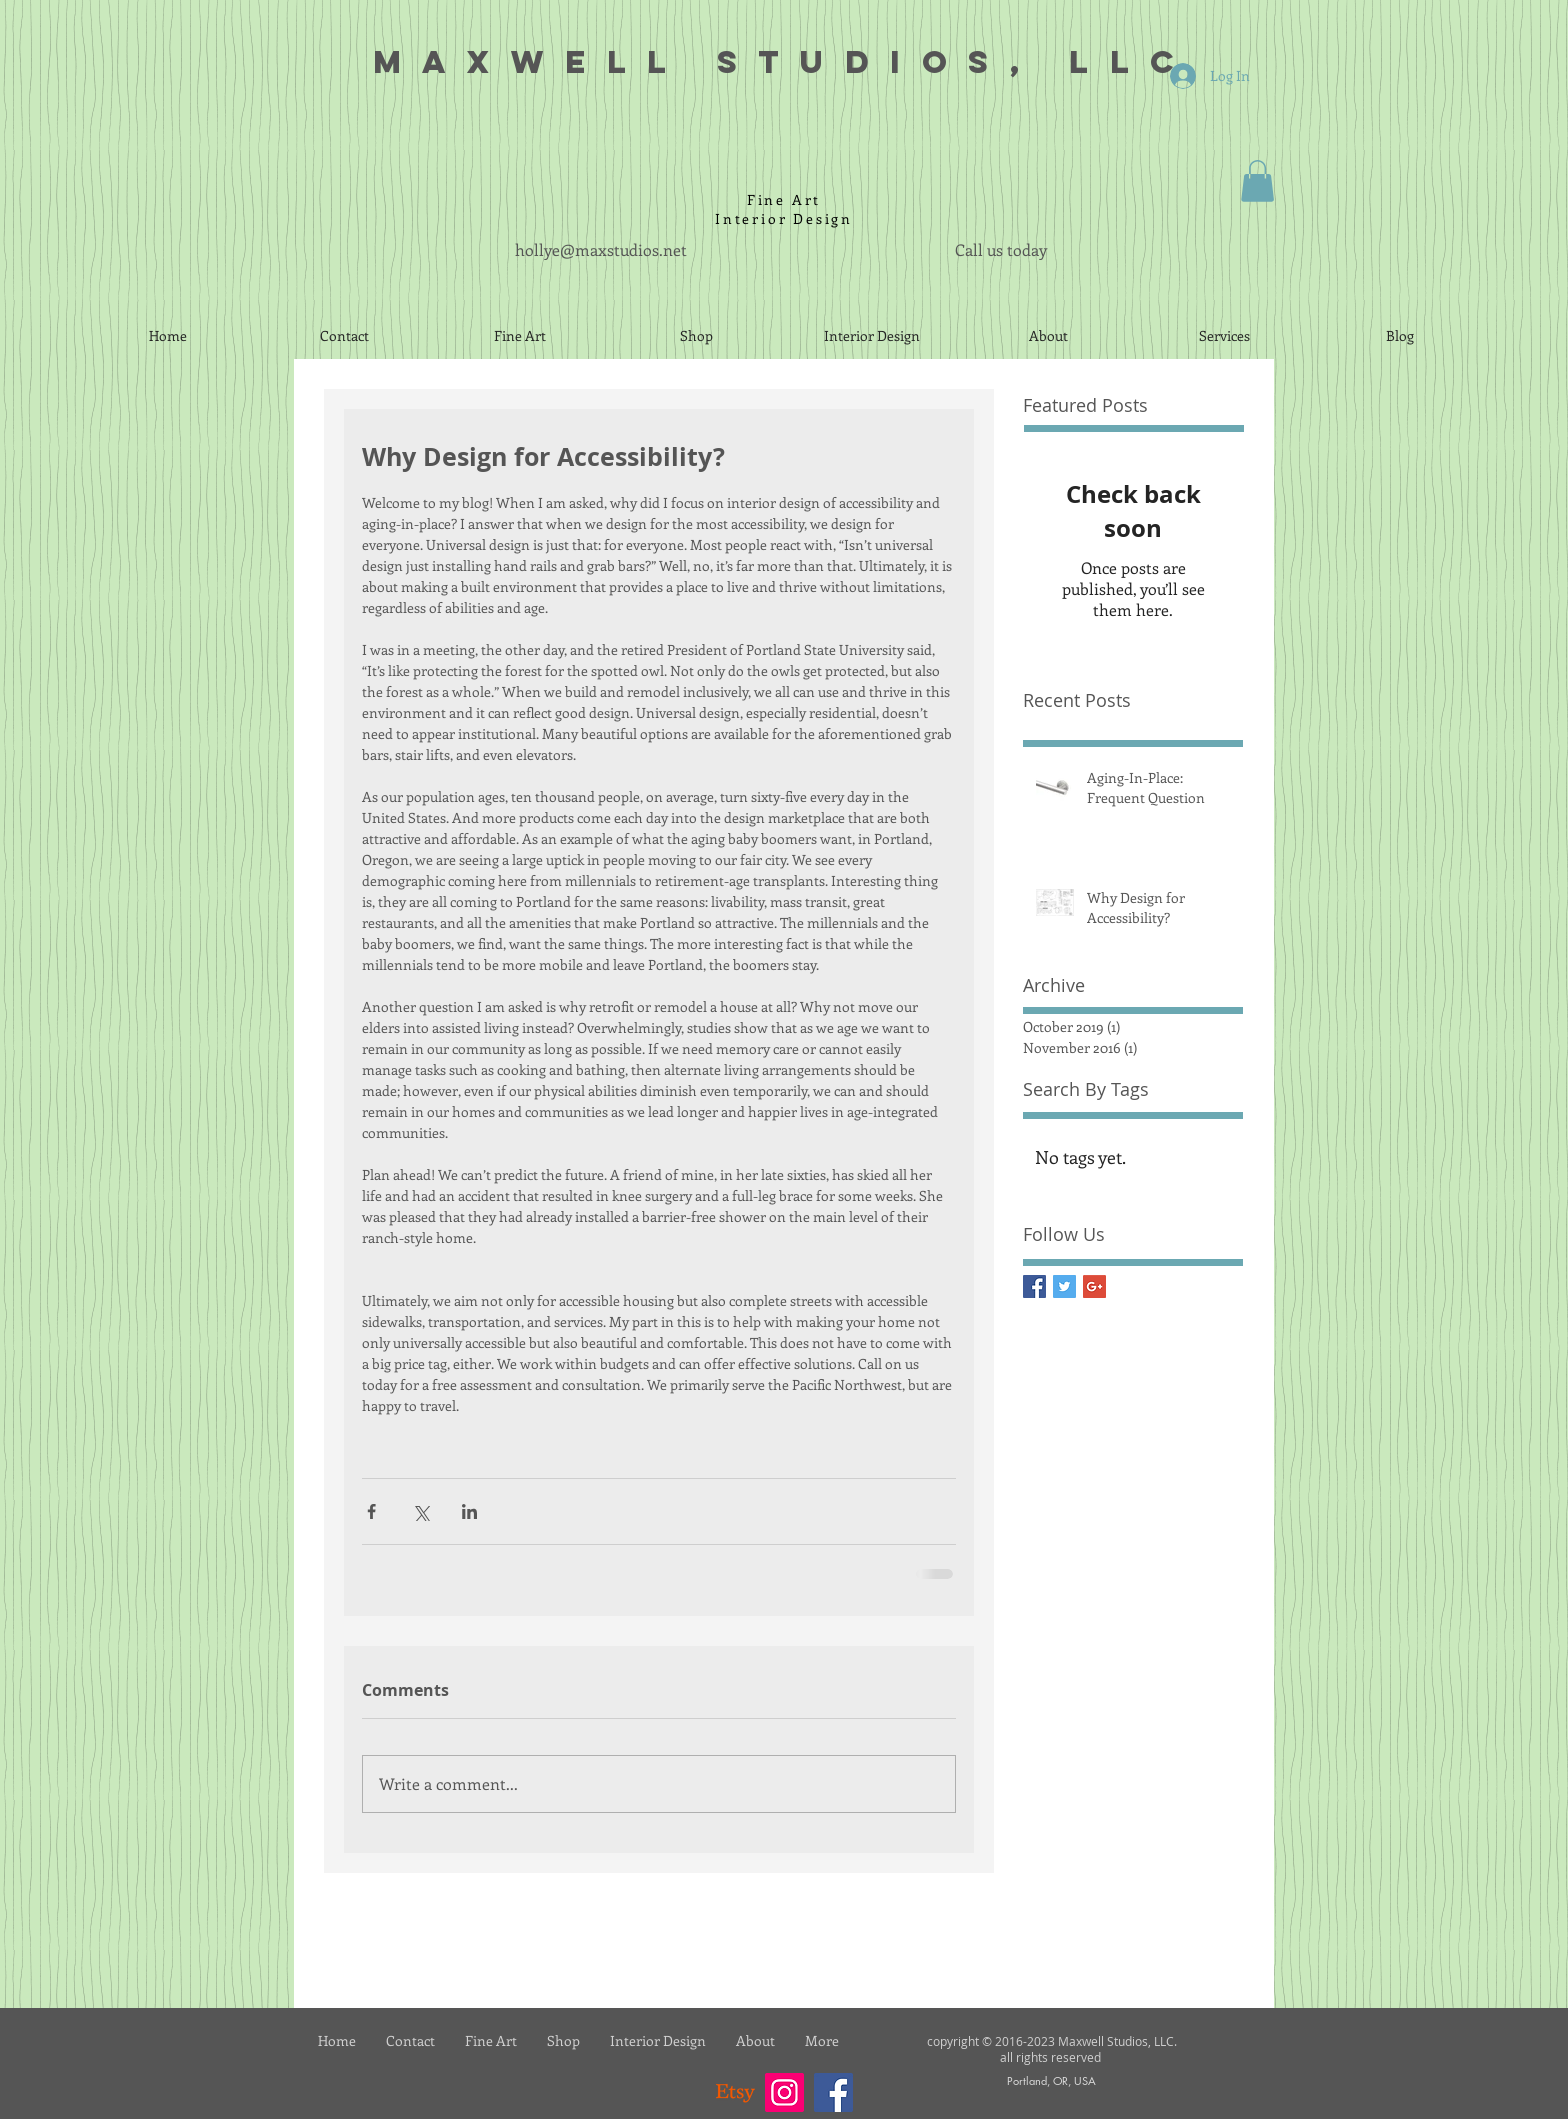  I want to click on [Facebook Basic Square], so click(1034, 1286).